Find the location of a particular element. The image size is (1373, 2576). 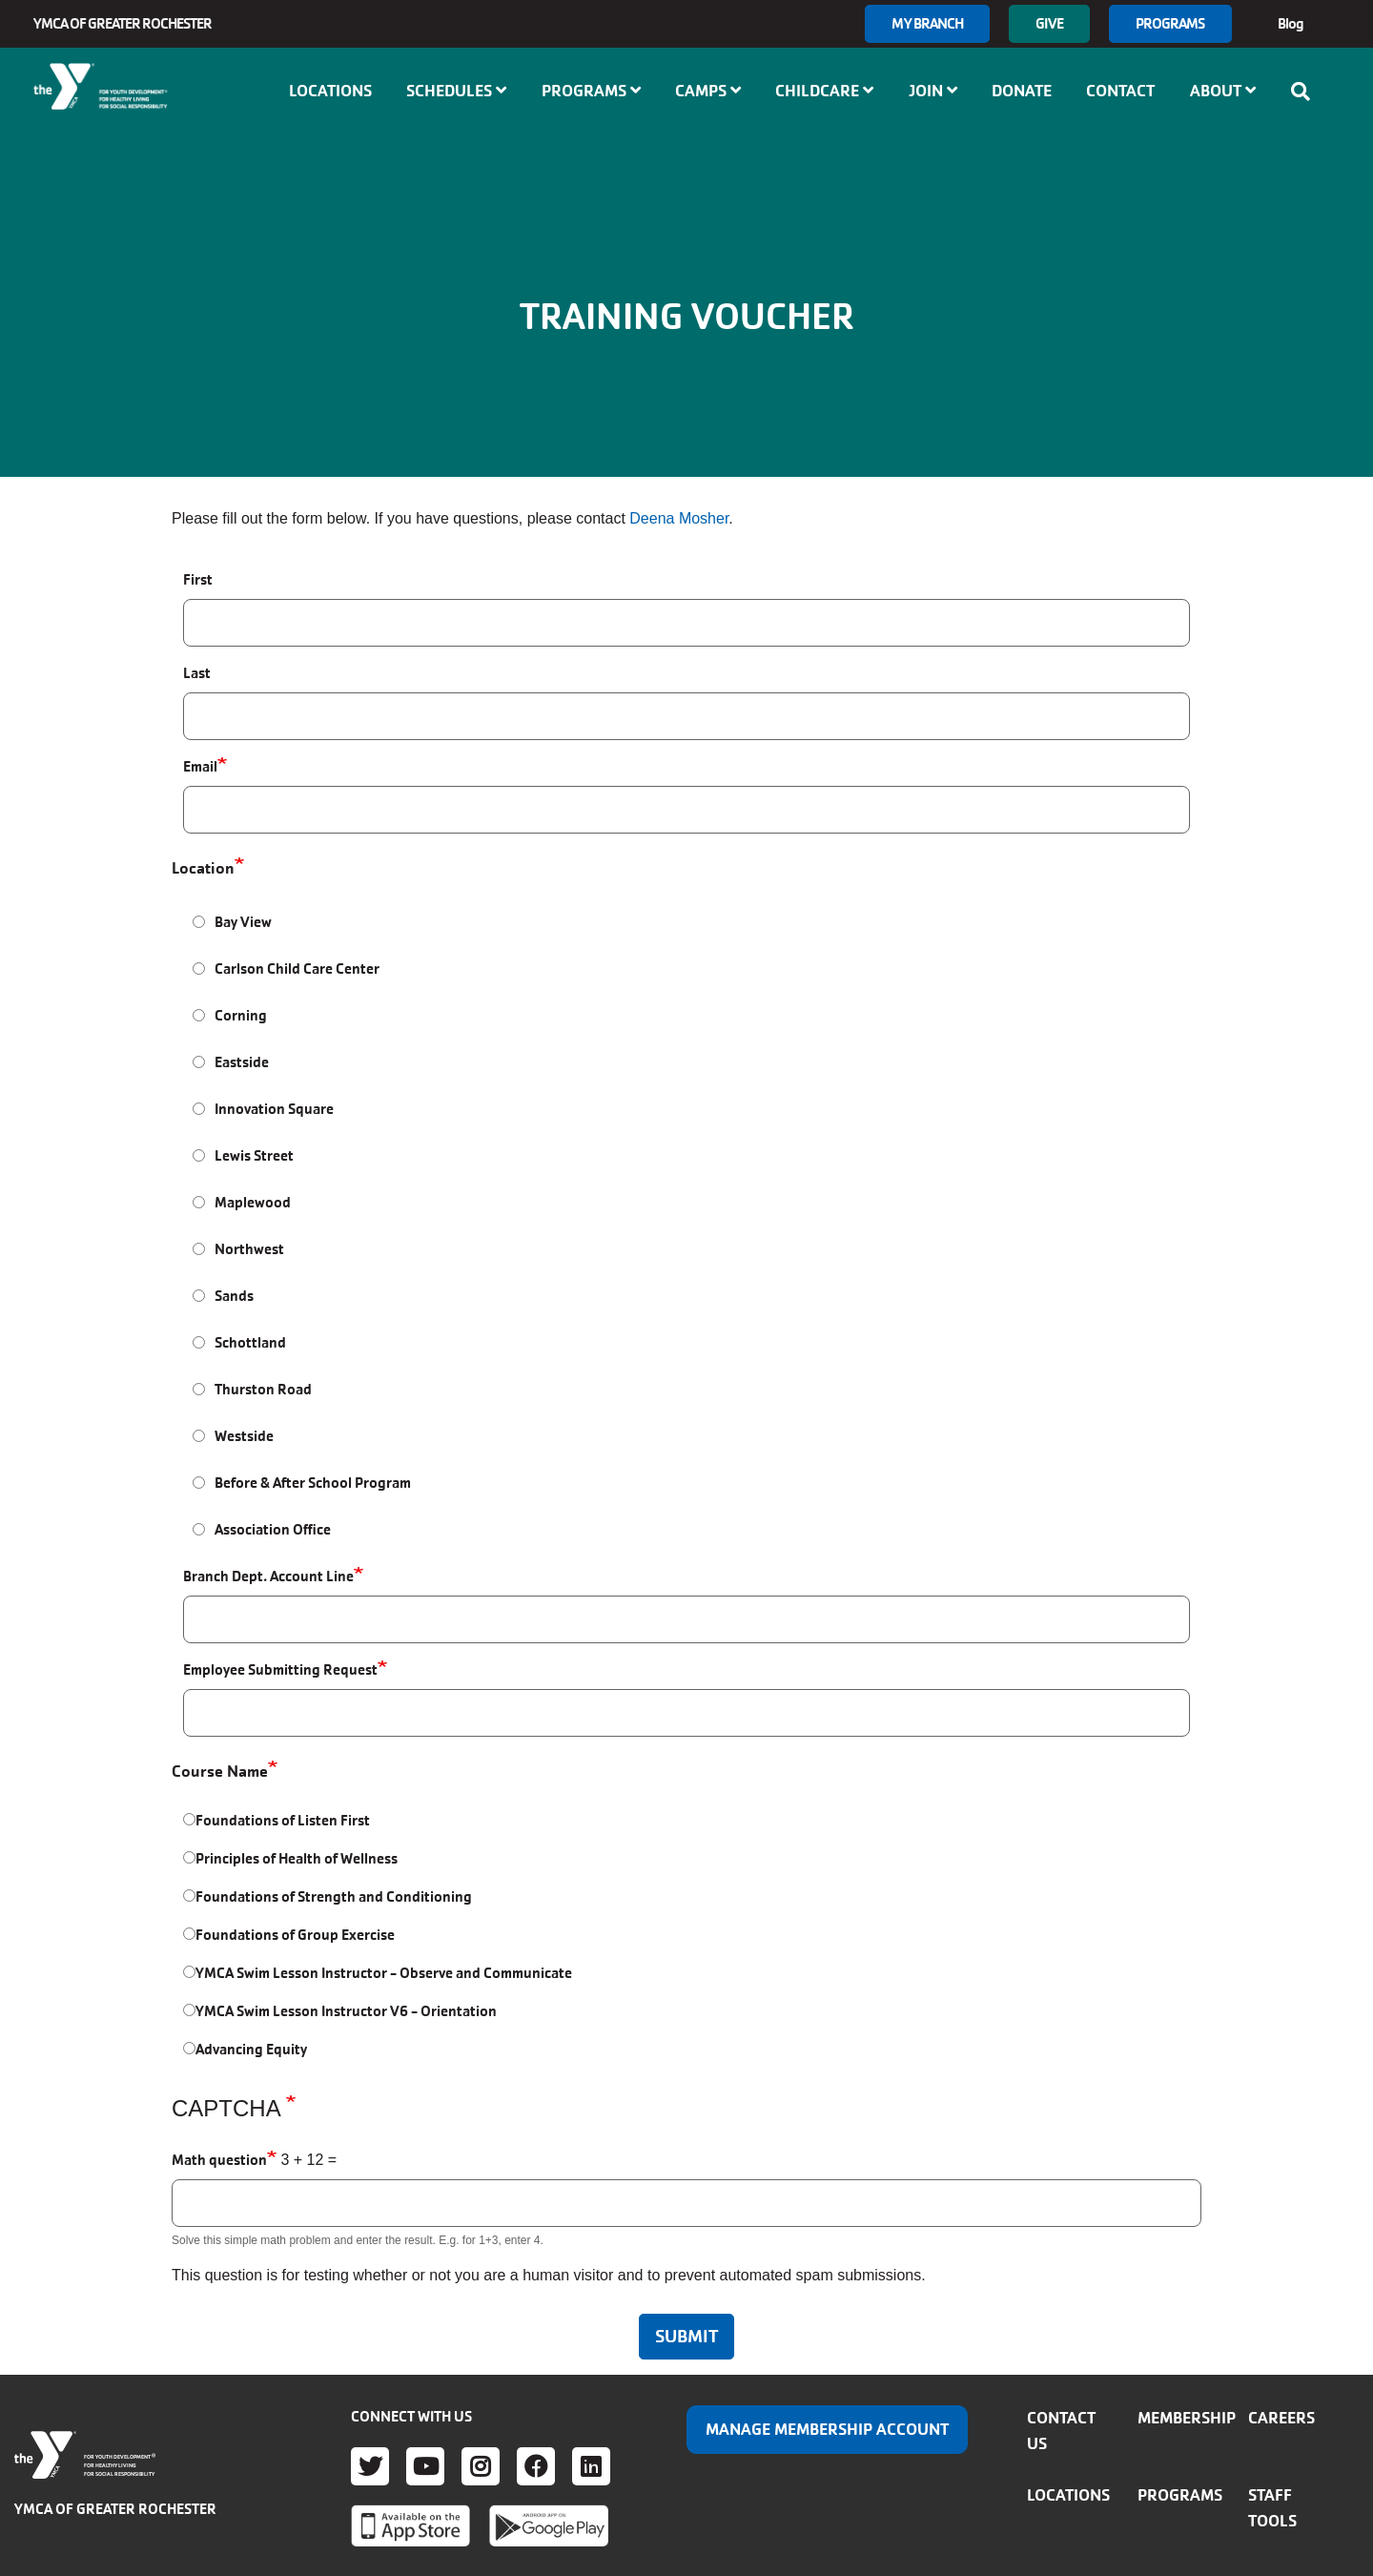

Thurston Road is located at coordinates (263, 1389).